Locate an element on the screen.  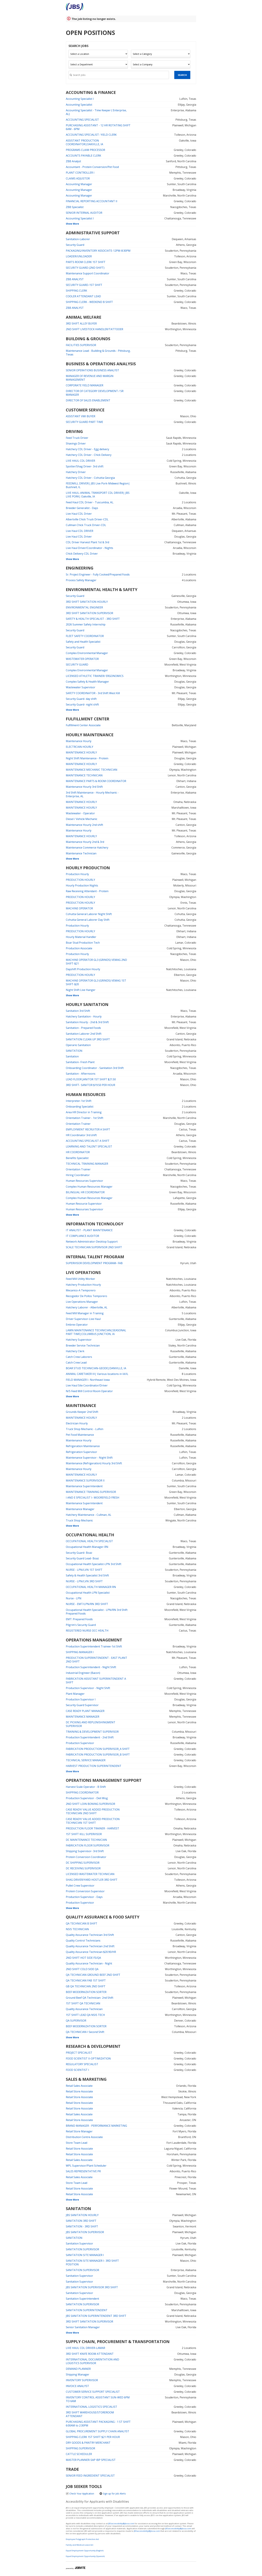
SANITATION SUPERINTENDENT is located at coordinates (86, 2310).